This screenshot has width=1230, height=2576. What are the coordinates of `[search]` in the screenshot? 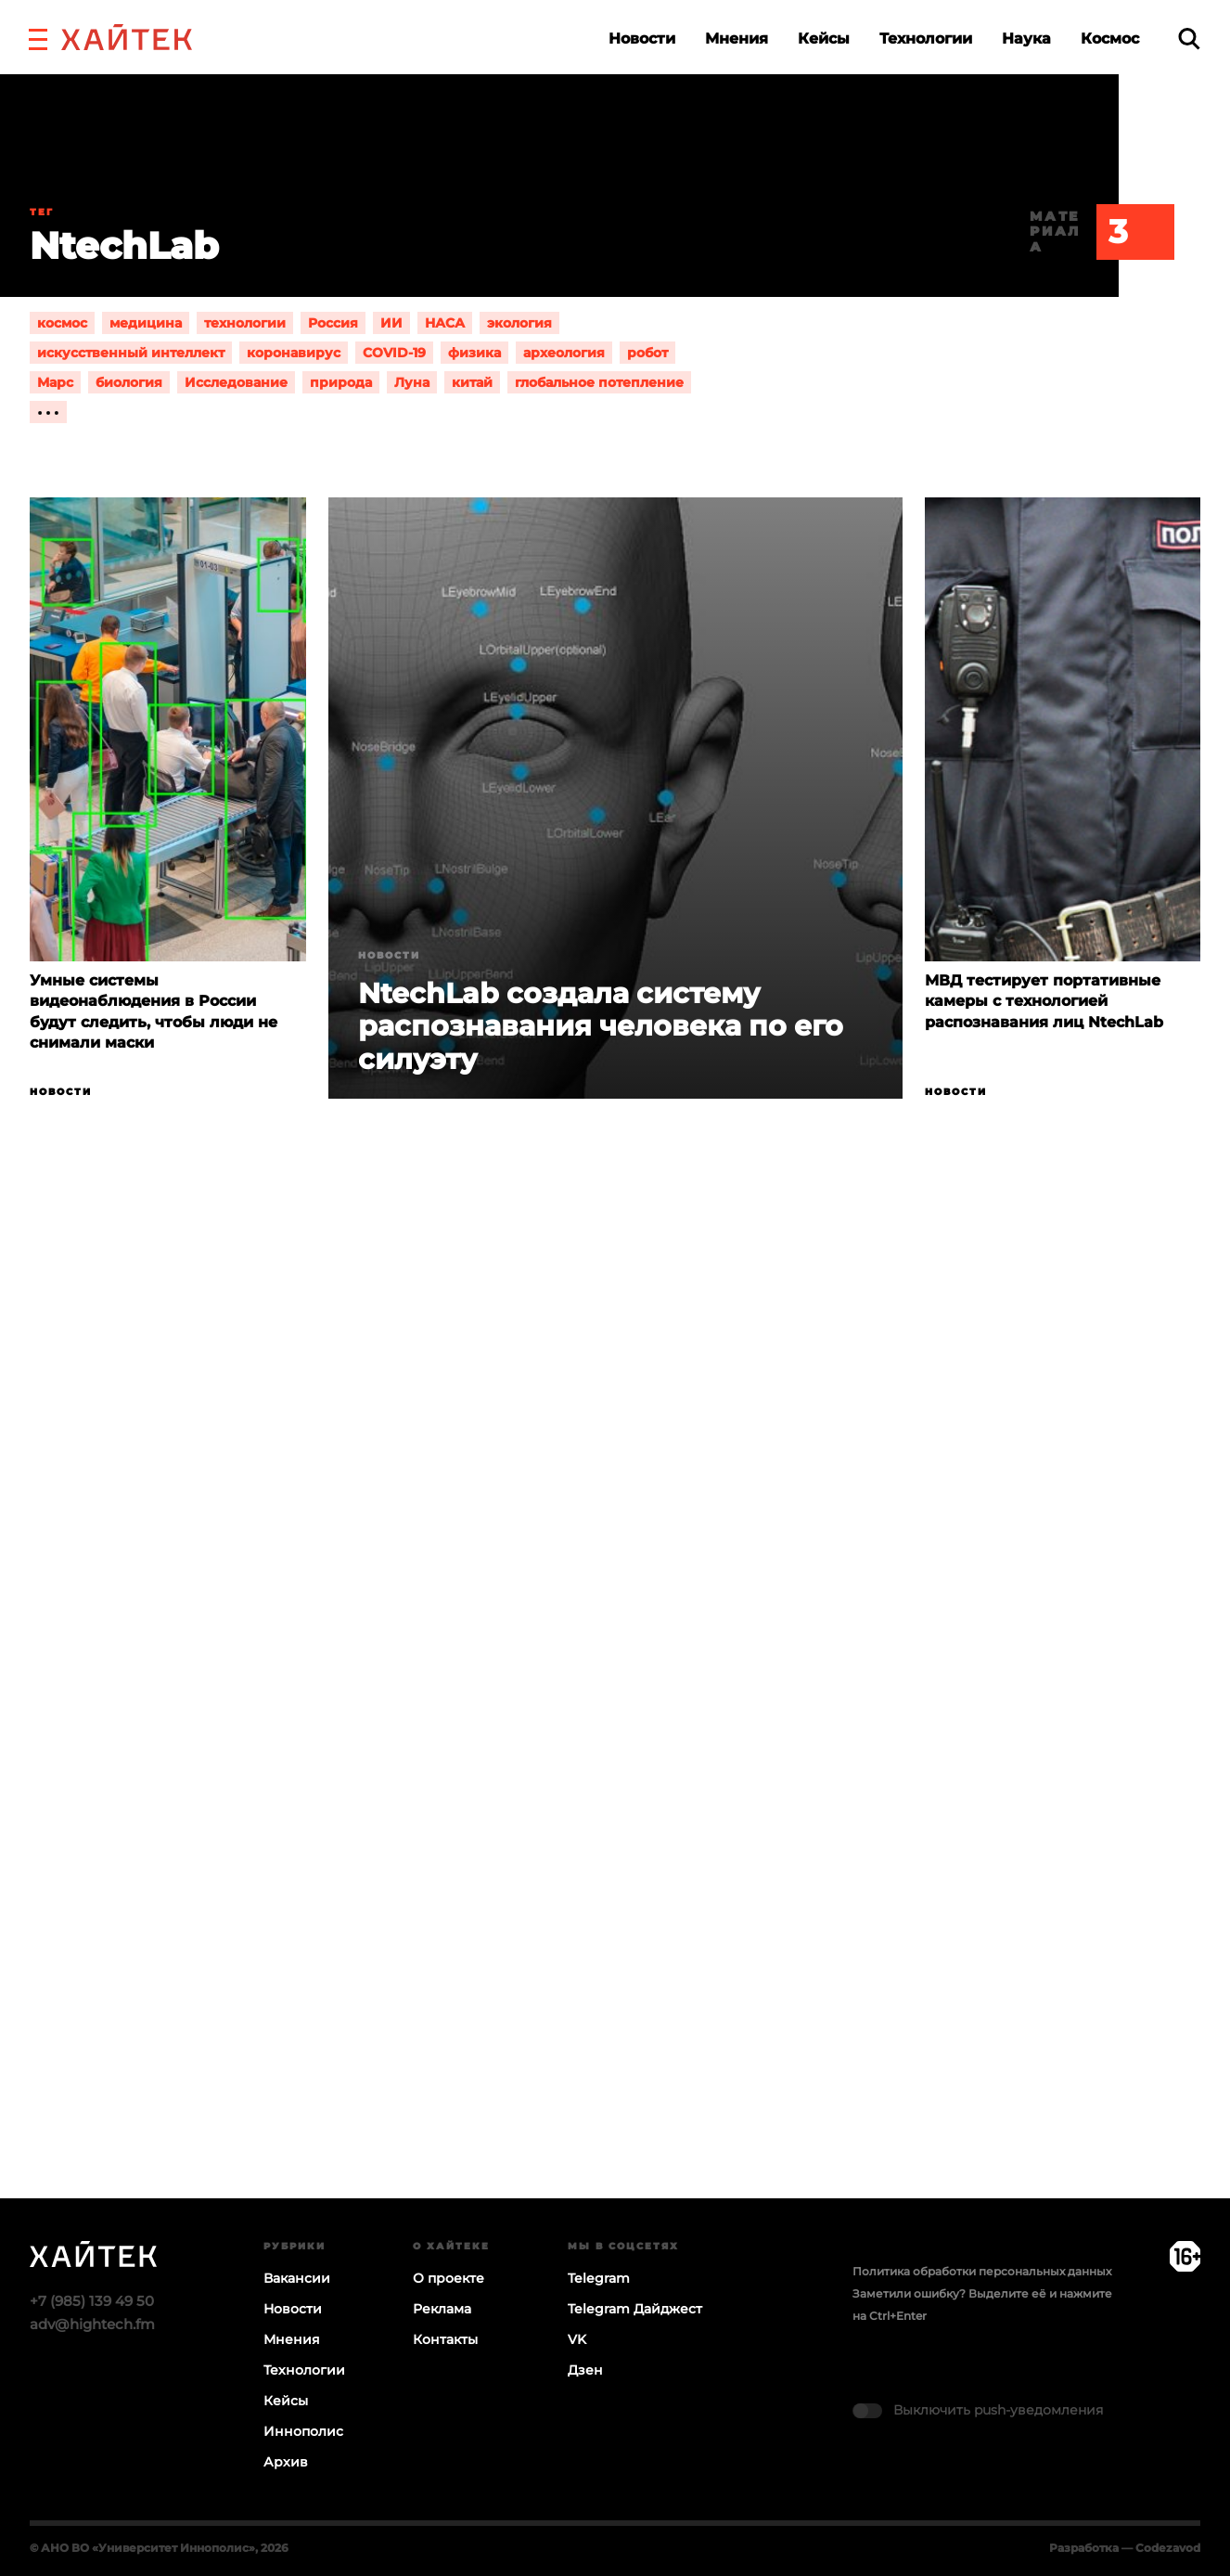 It's located at (1189, 38).